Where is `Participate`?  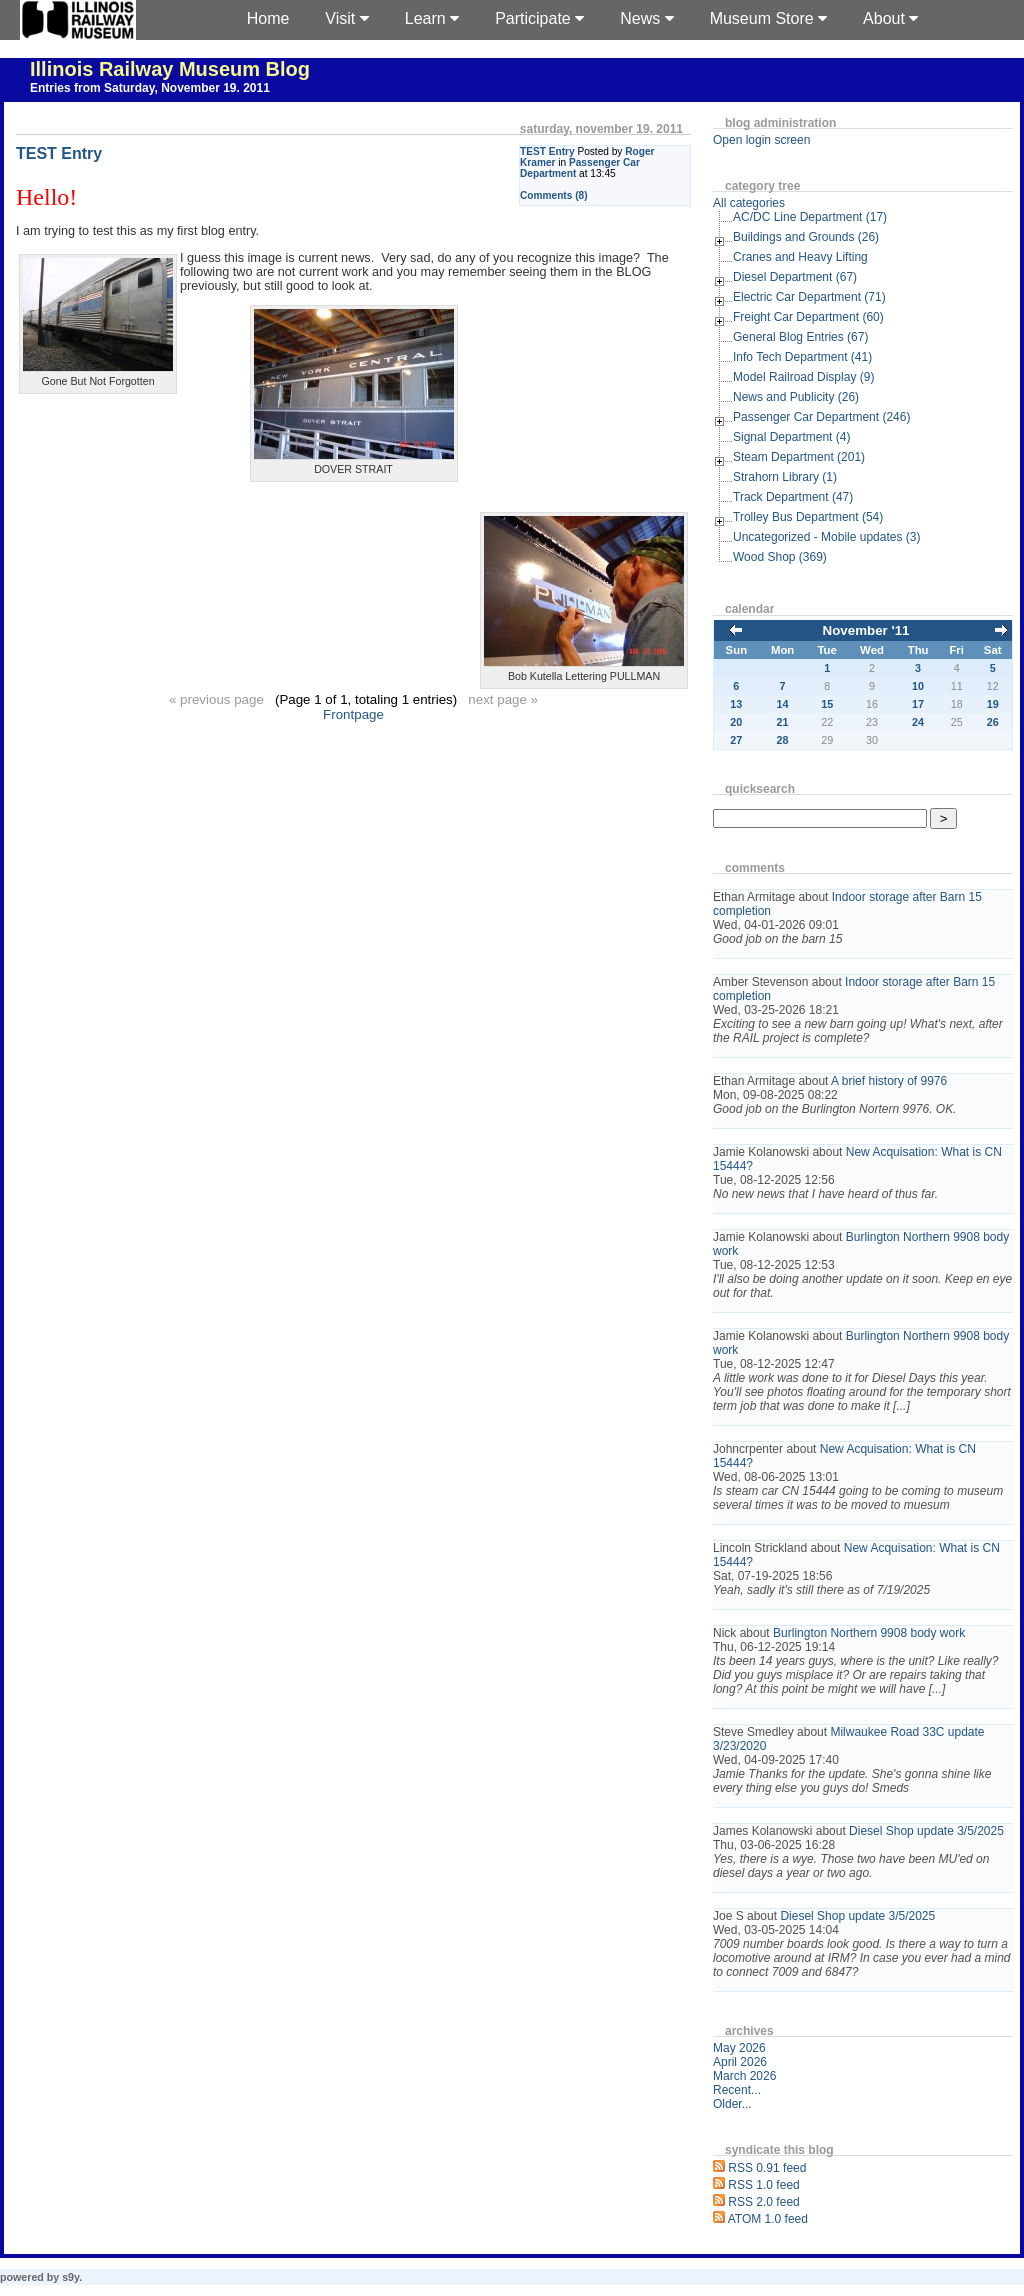
Participate is located at coordinates (539, 18).